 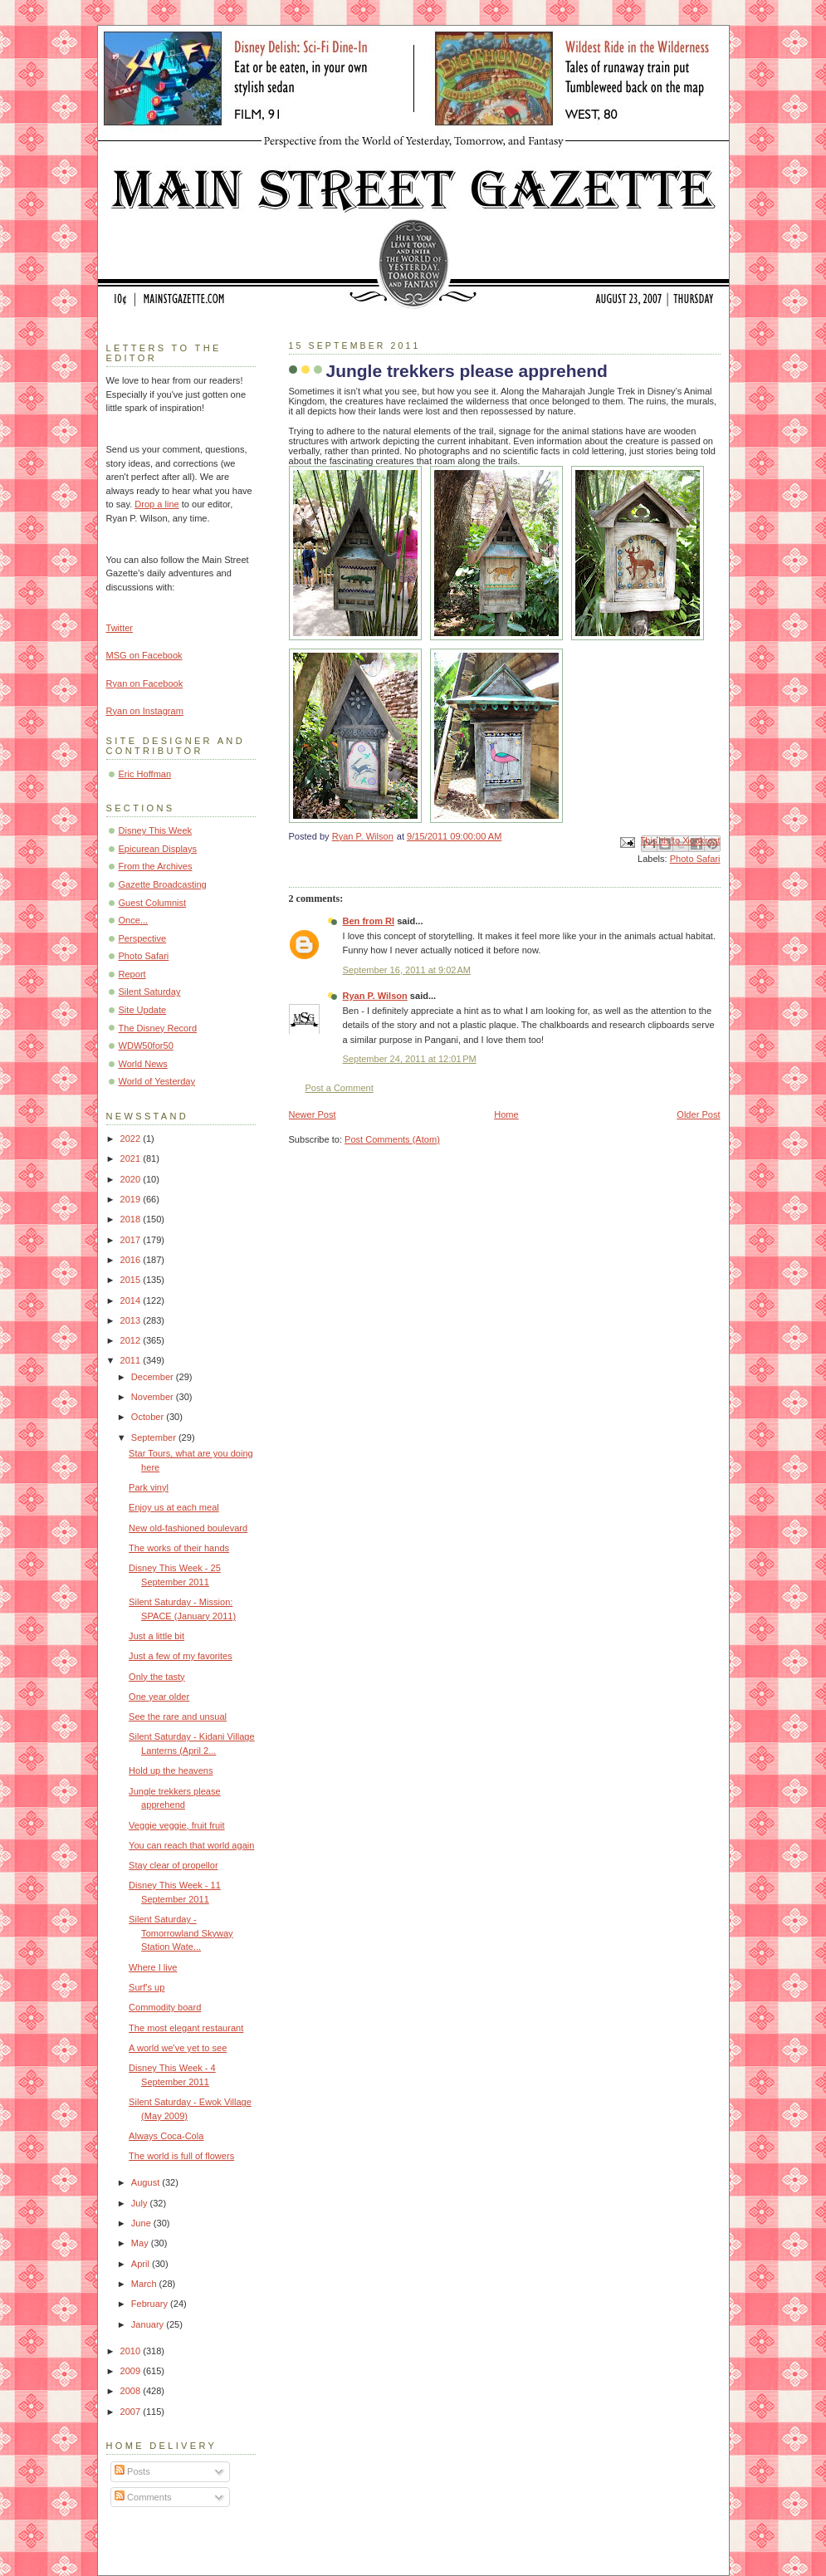 I want to click on Silent Saturday, so click(x=150, y=992).